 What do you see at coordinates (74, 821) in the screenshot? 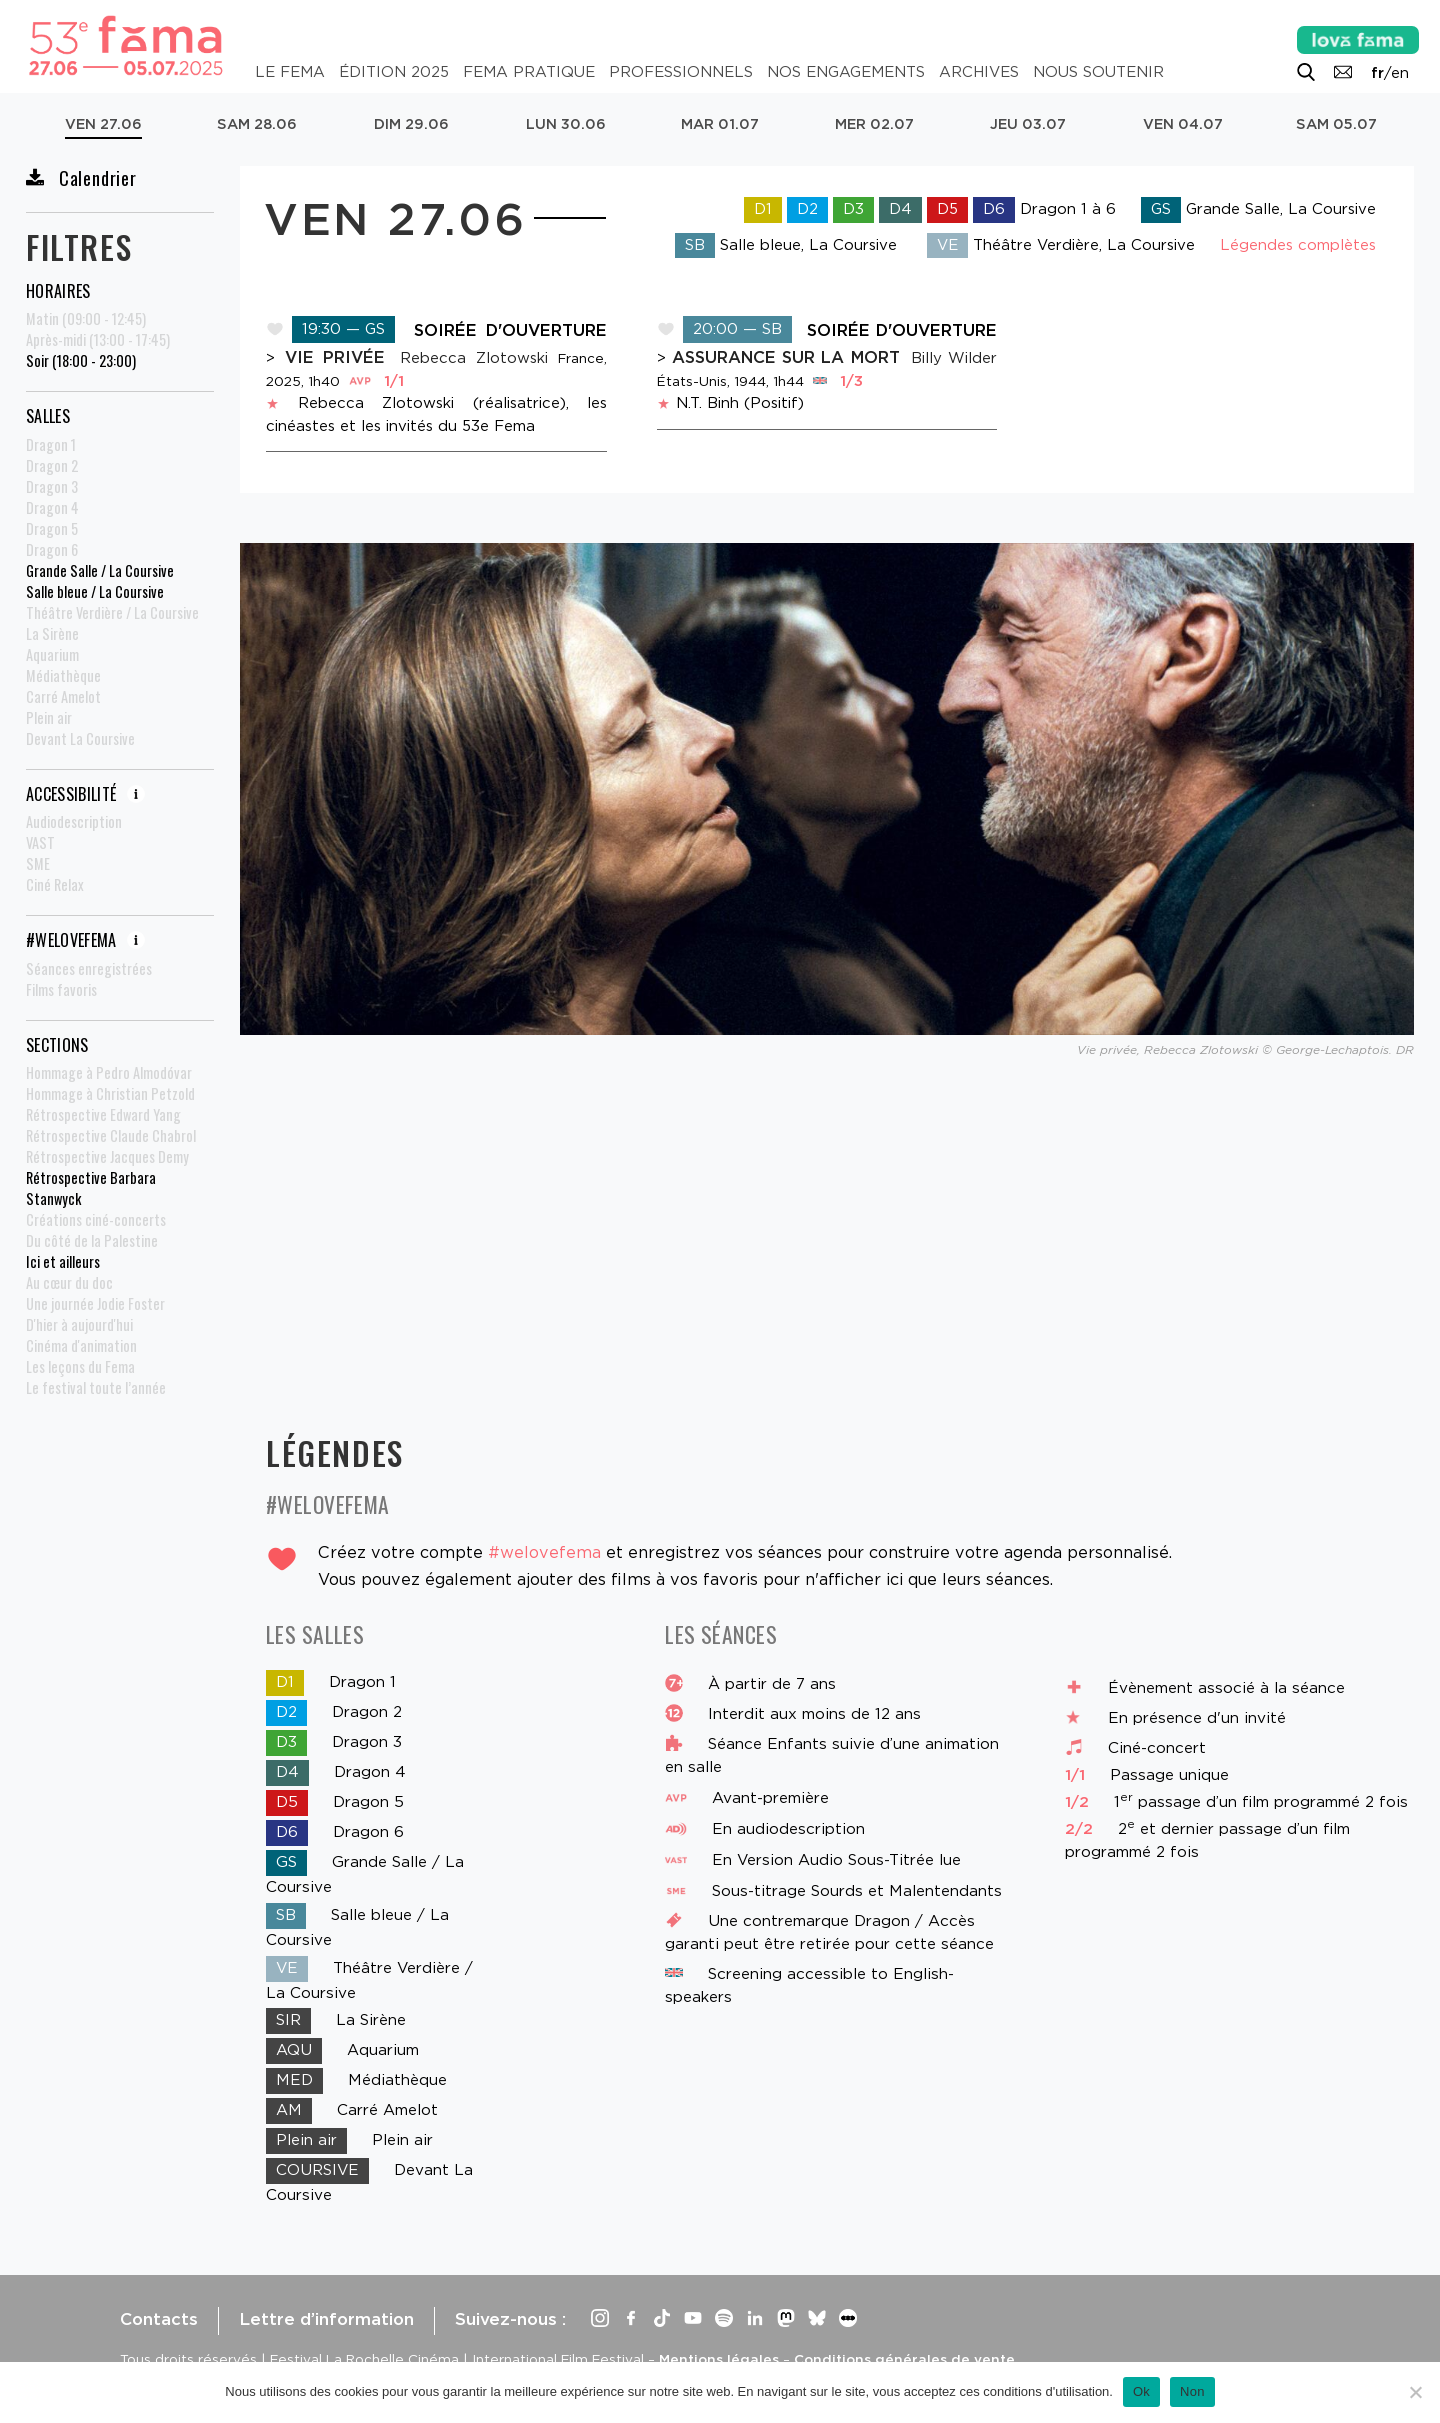
I see `Audiodescription` at bounding box center [74, 821].